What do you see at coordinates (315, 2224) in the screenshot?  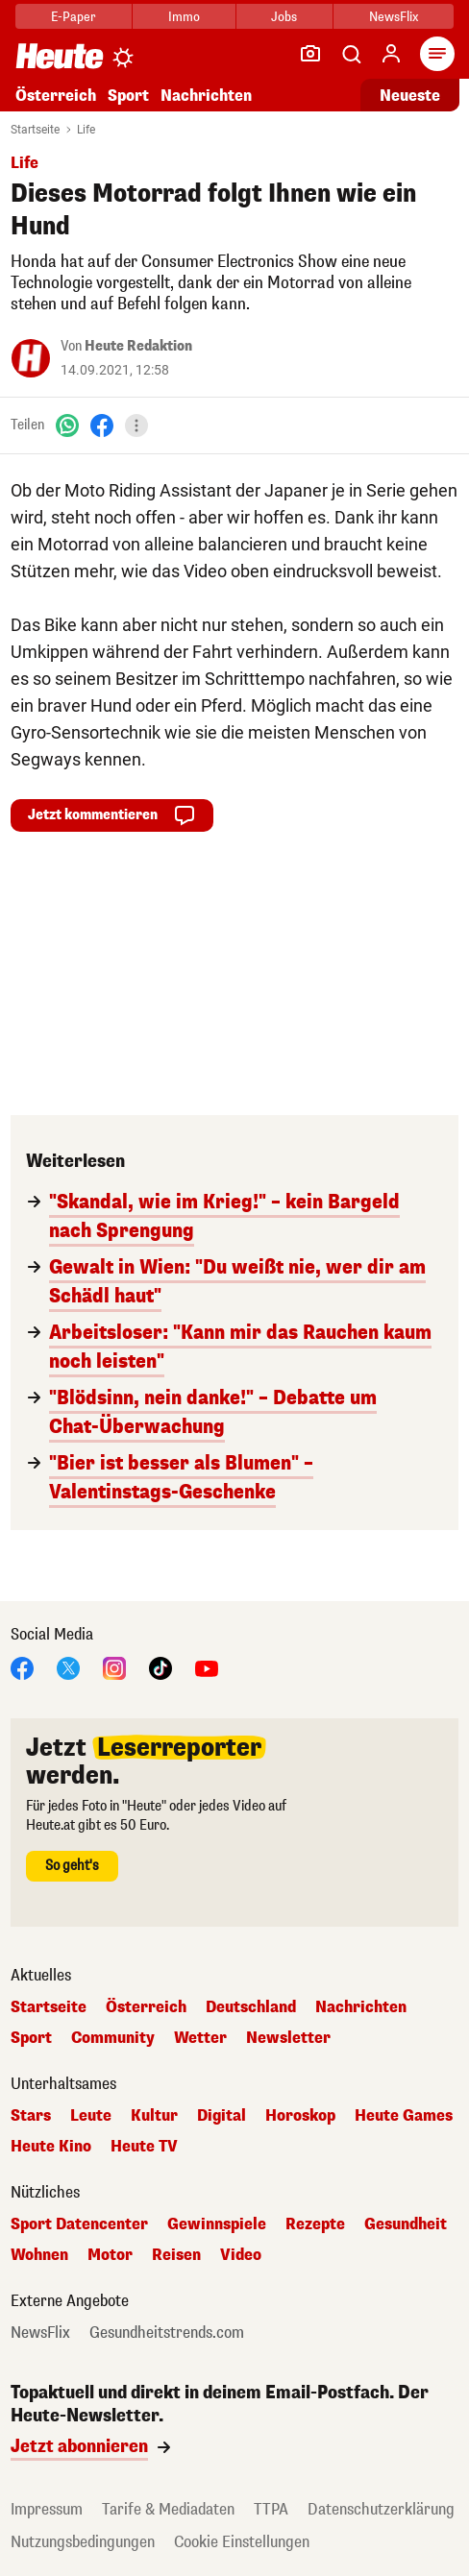 I see `Rezepte` at bounding box center [315, 2224].